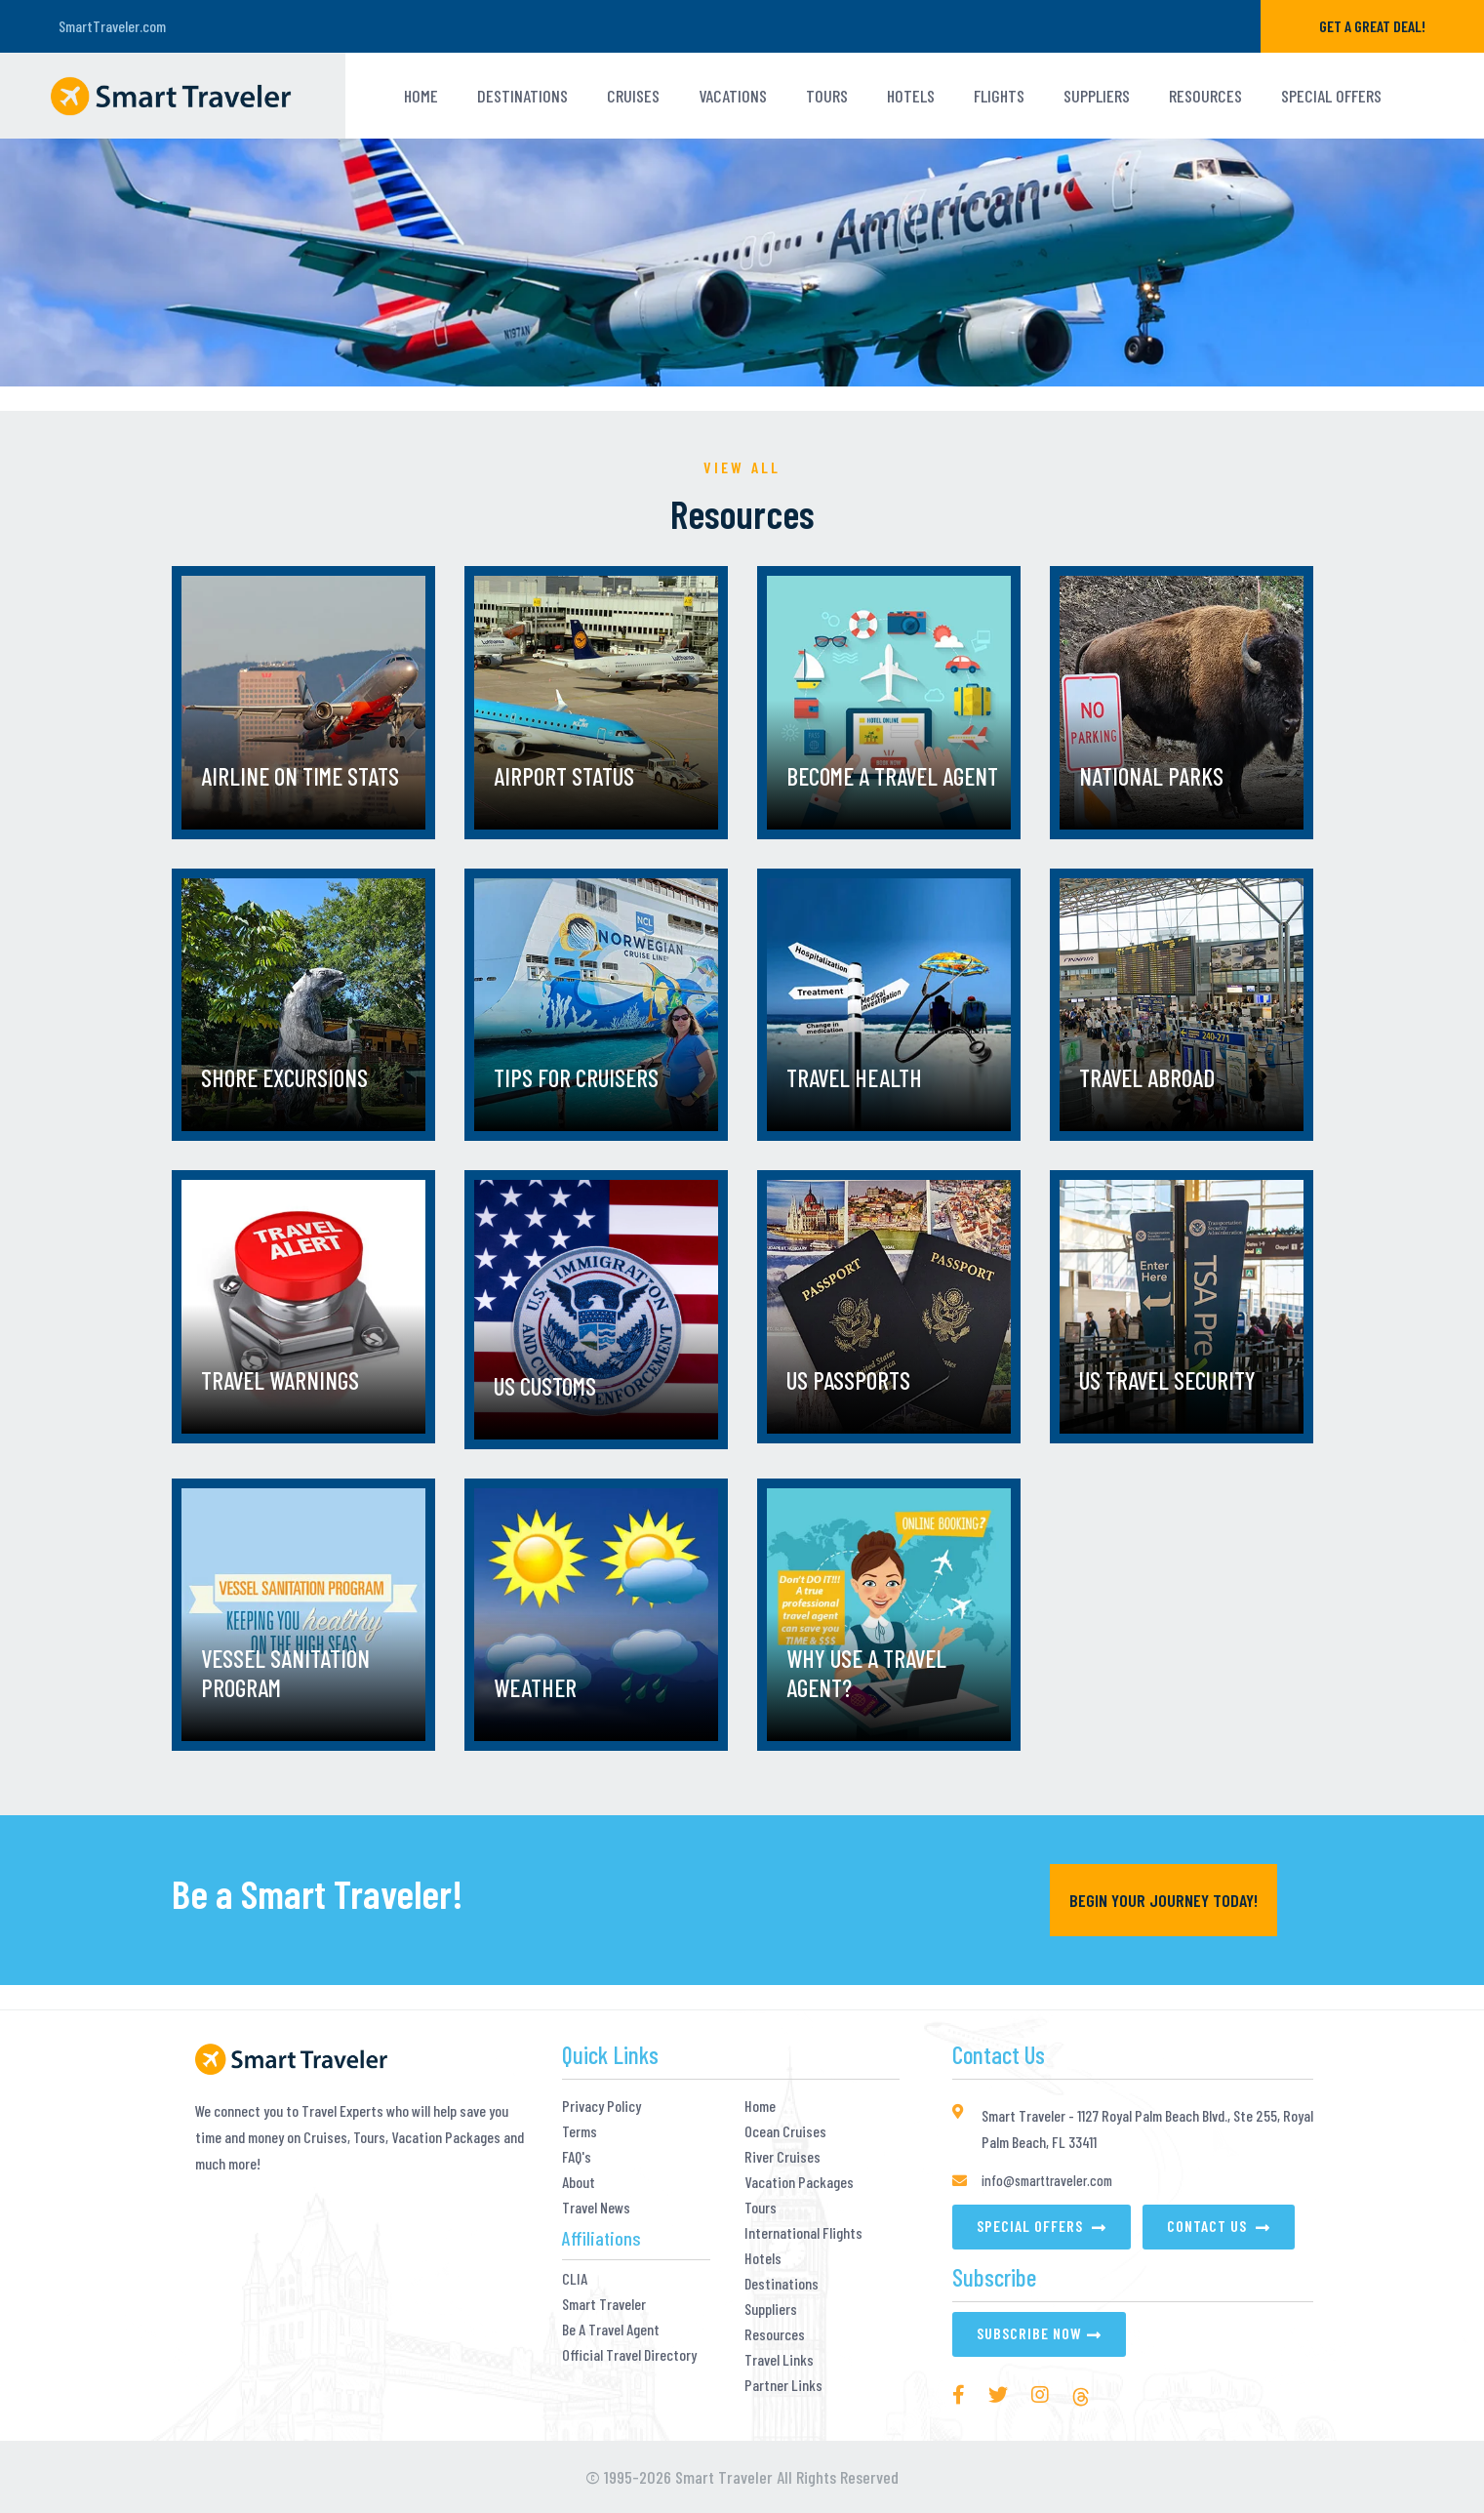 This screenshot has height=2513, width=1484. I want to click on CLIA, so click(574, 2279).